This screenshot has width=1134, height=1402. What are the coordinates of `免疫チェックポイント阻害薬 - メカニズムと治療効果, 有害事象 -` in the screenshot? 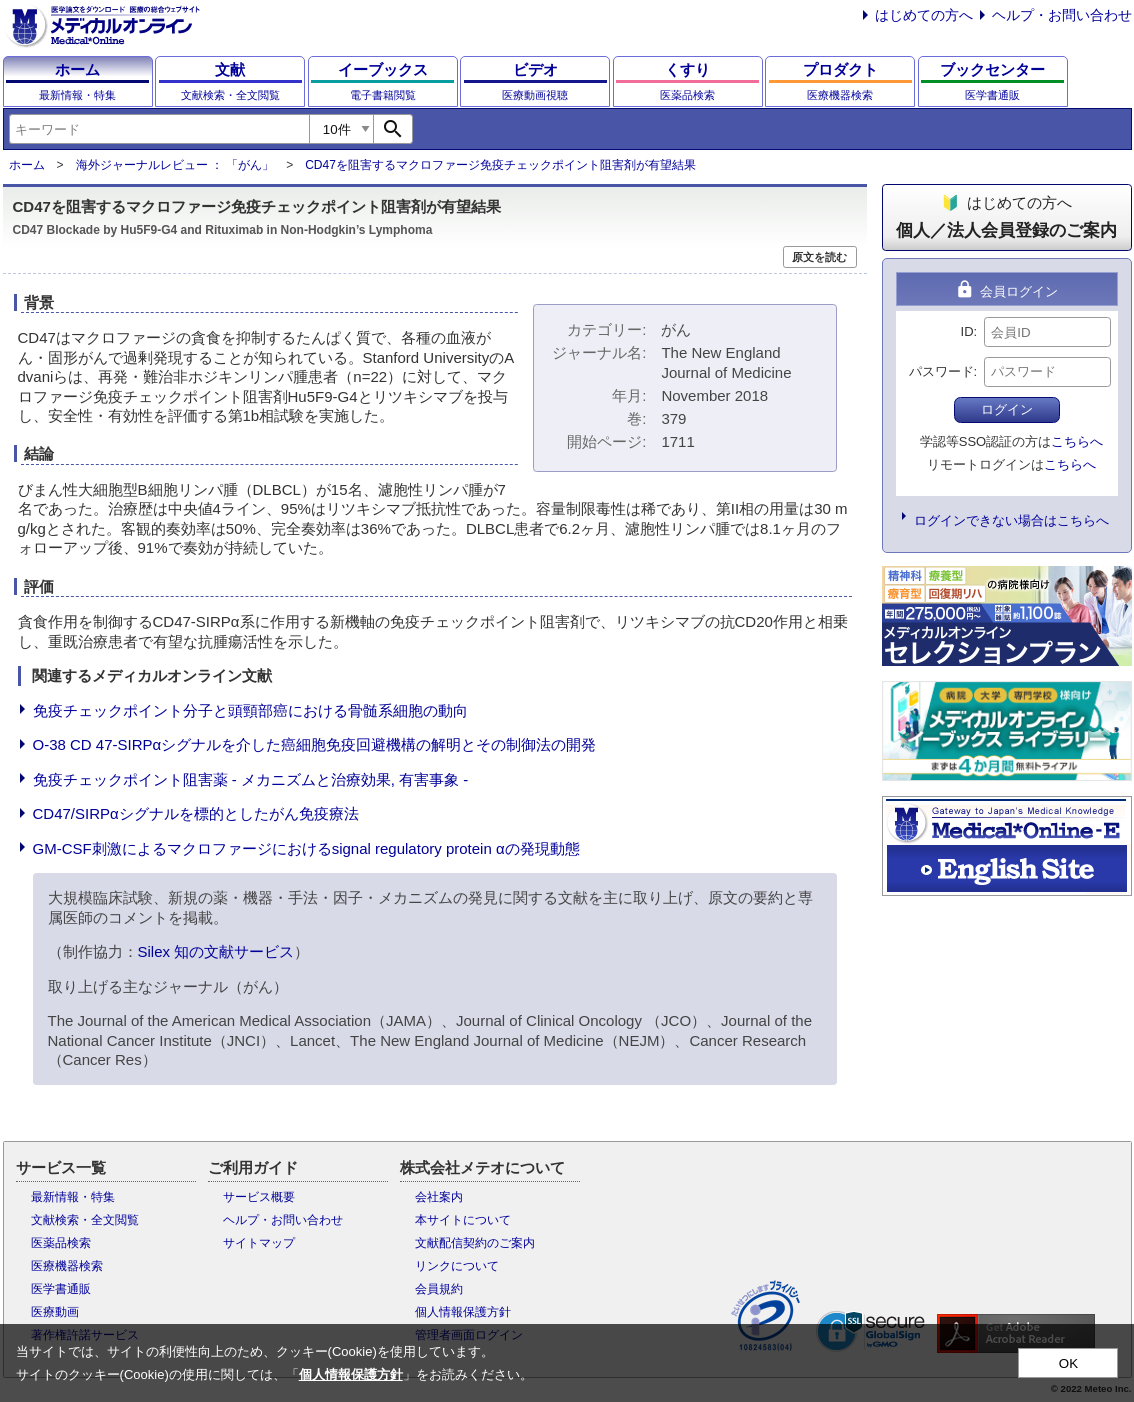 It's located at (251, 779).